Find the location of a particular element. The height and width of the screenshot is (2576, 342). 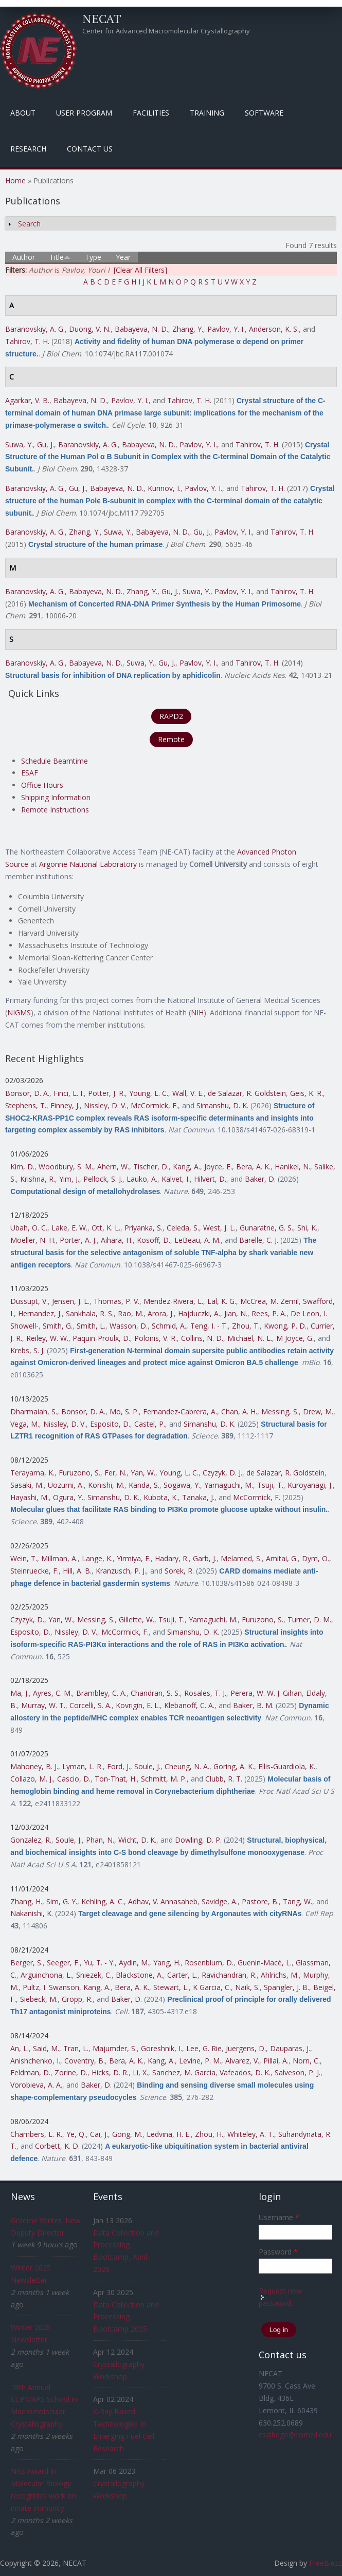

Agarkar, V. B. is located at coordinates (27, 400).